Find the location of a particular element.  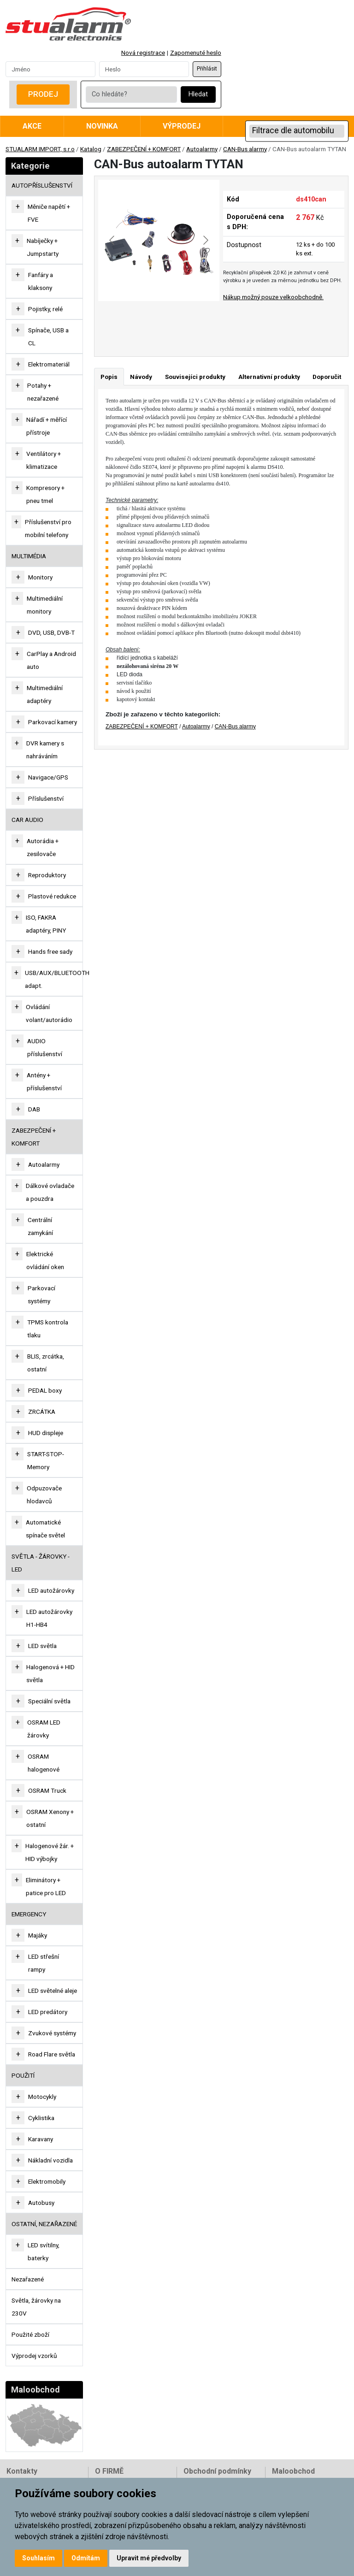

OSRAM halogenové is located at coordinates (43, 1763).